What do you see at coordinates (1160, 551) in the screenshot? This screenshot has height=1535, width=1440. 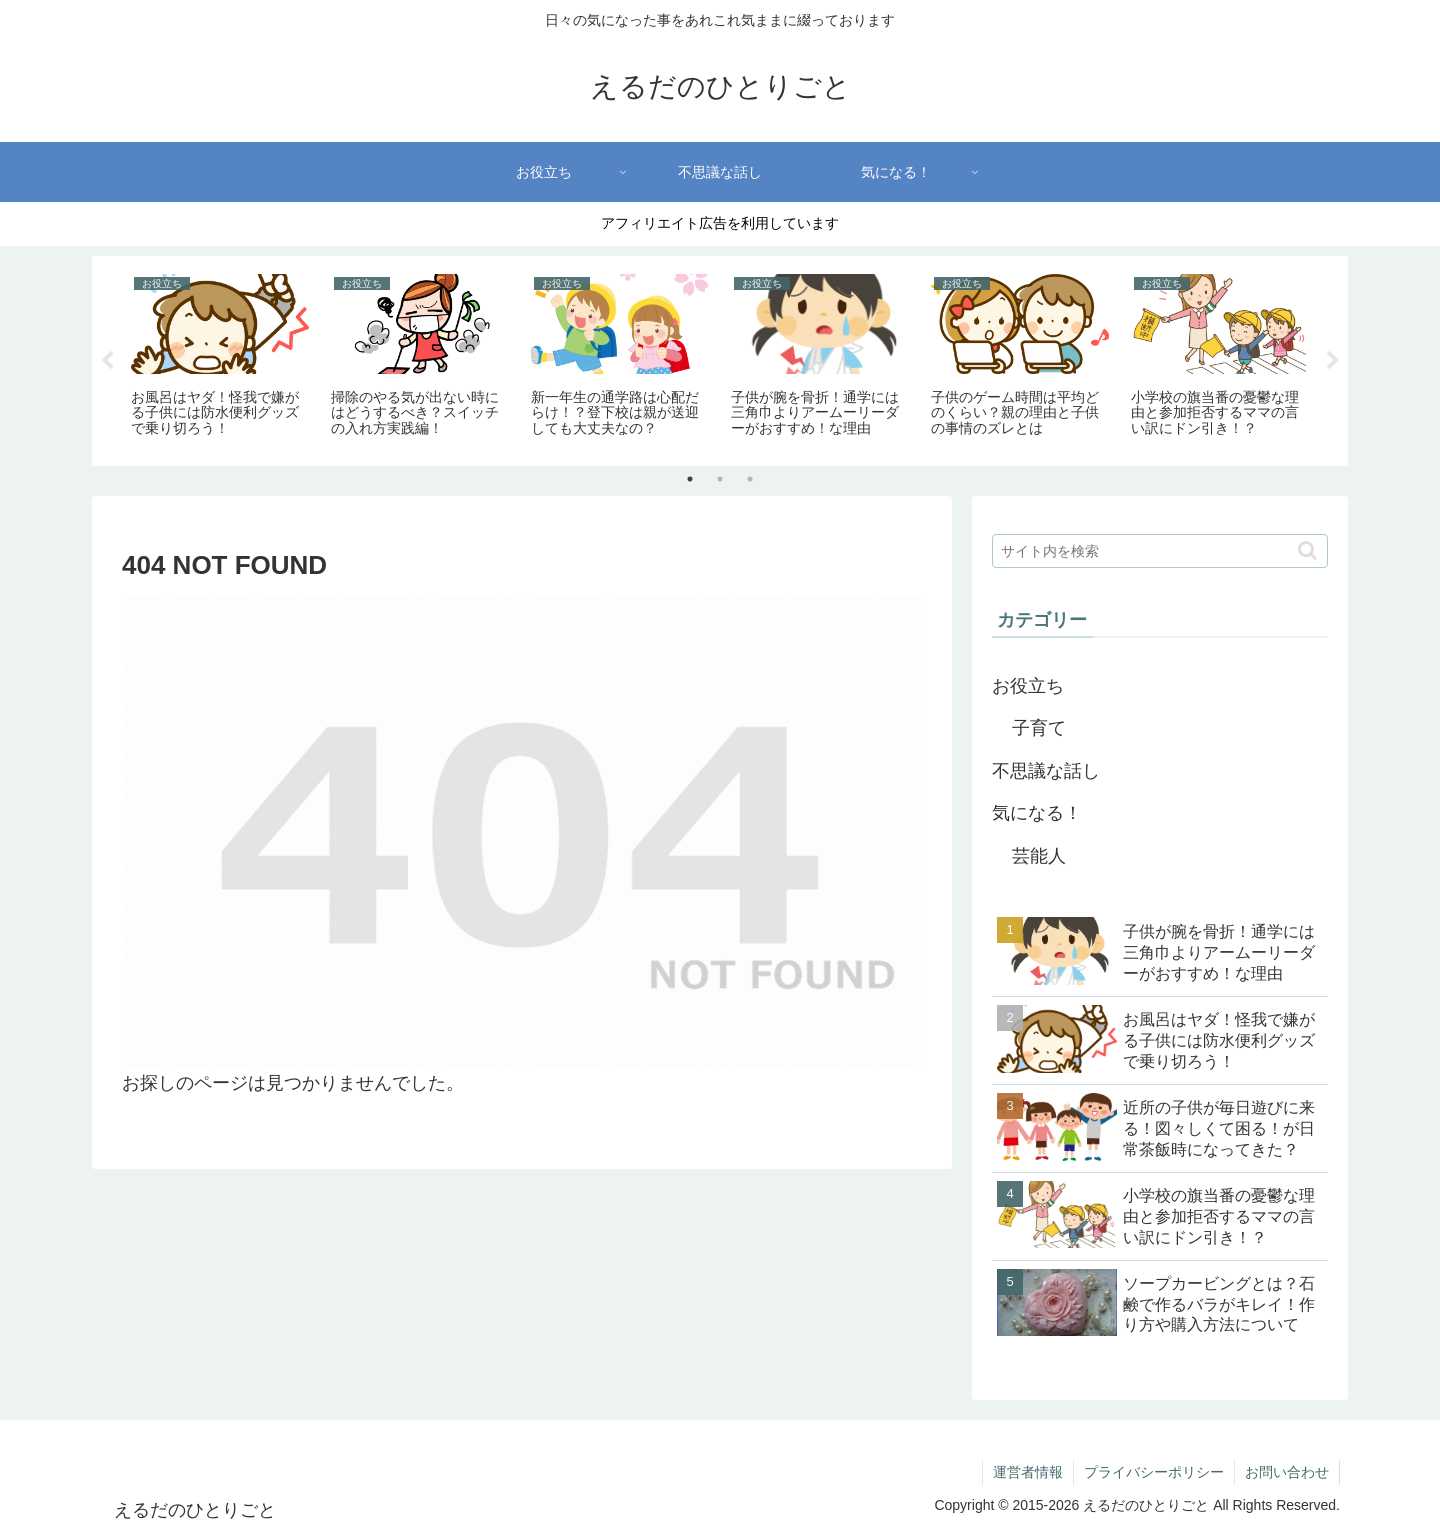 I see `[input]` at bounding box center [1160, 551].